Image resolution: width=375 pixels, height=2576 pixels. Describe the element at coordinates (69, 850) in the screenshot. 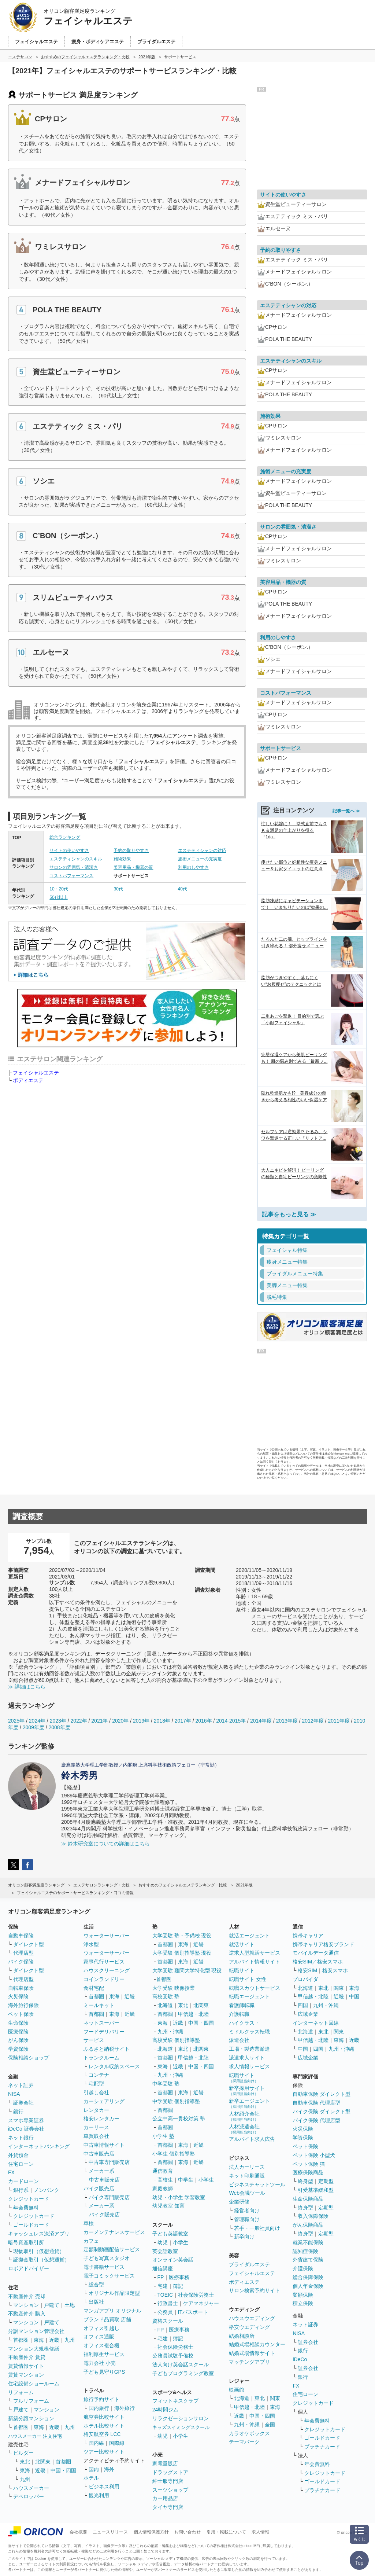

I see `サイトの使いやすさ` at that location.